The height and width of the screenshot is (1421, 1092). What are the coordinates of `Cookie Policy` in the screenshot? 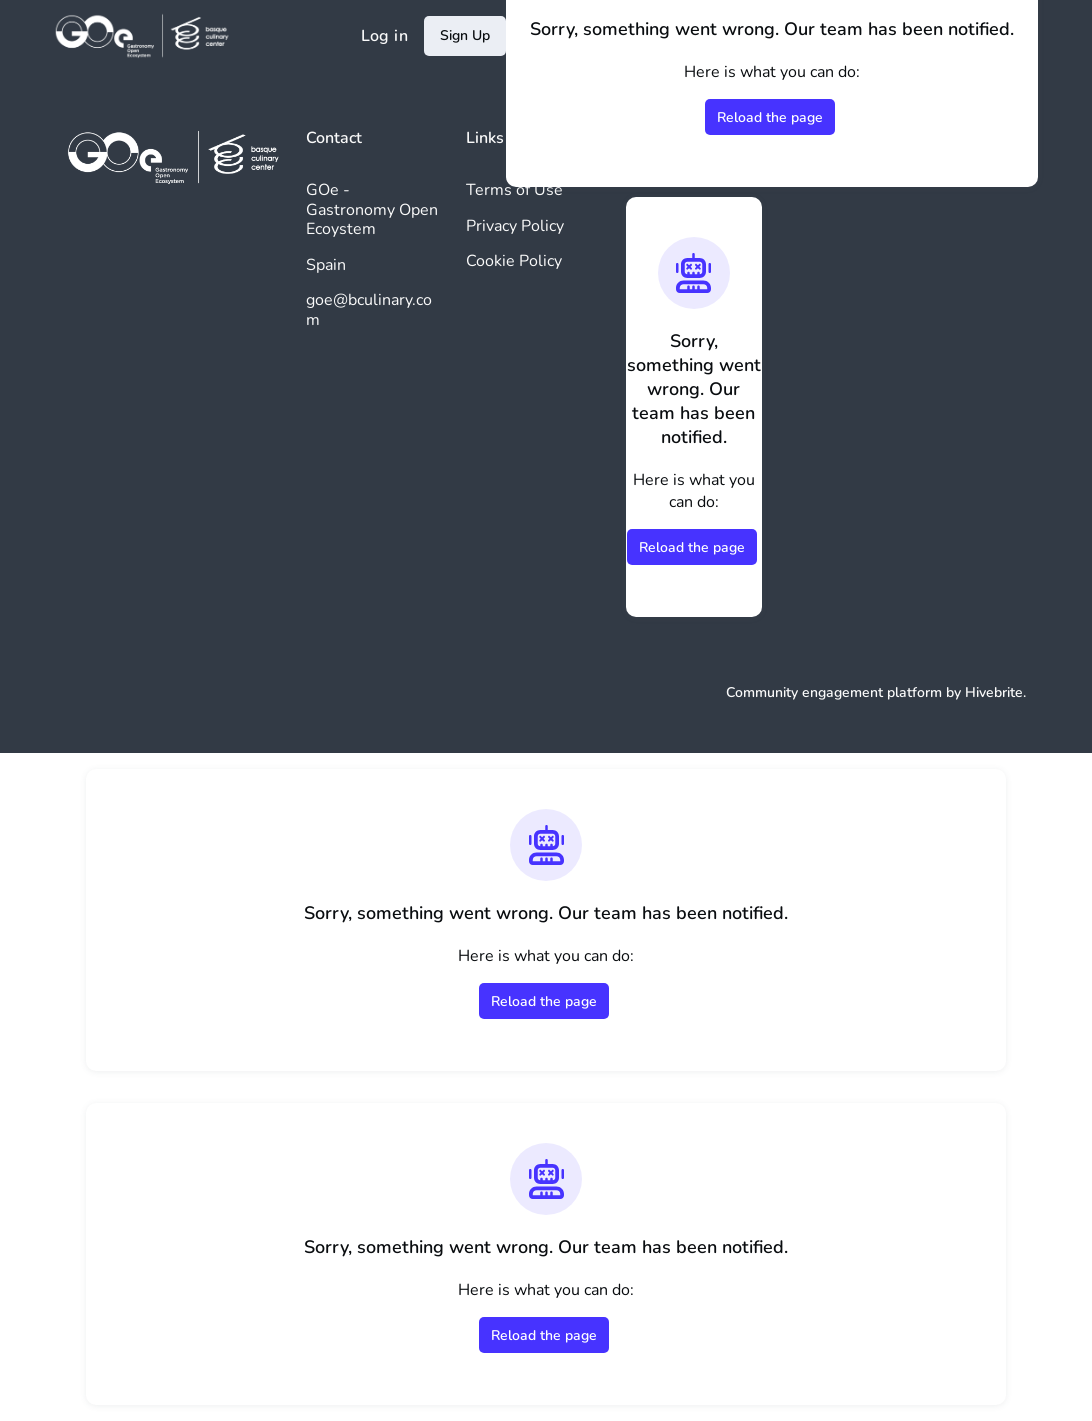 It's located at (514, 261).